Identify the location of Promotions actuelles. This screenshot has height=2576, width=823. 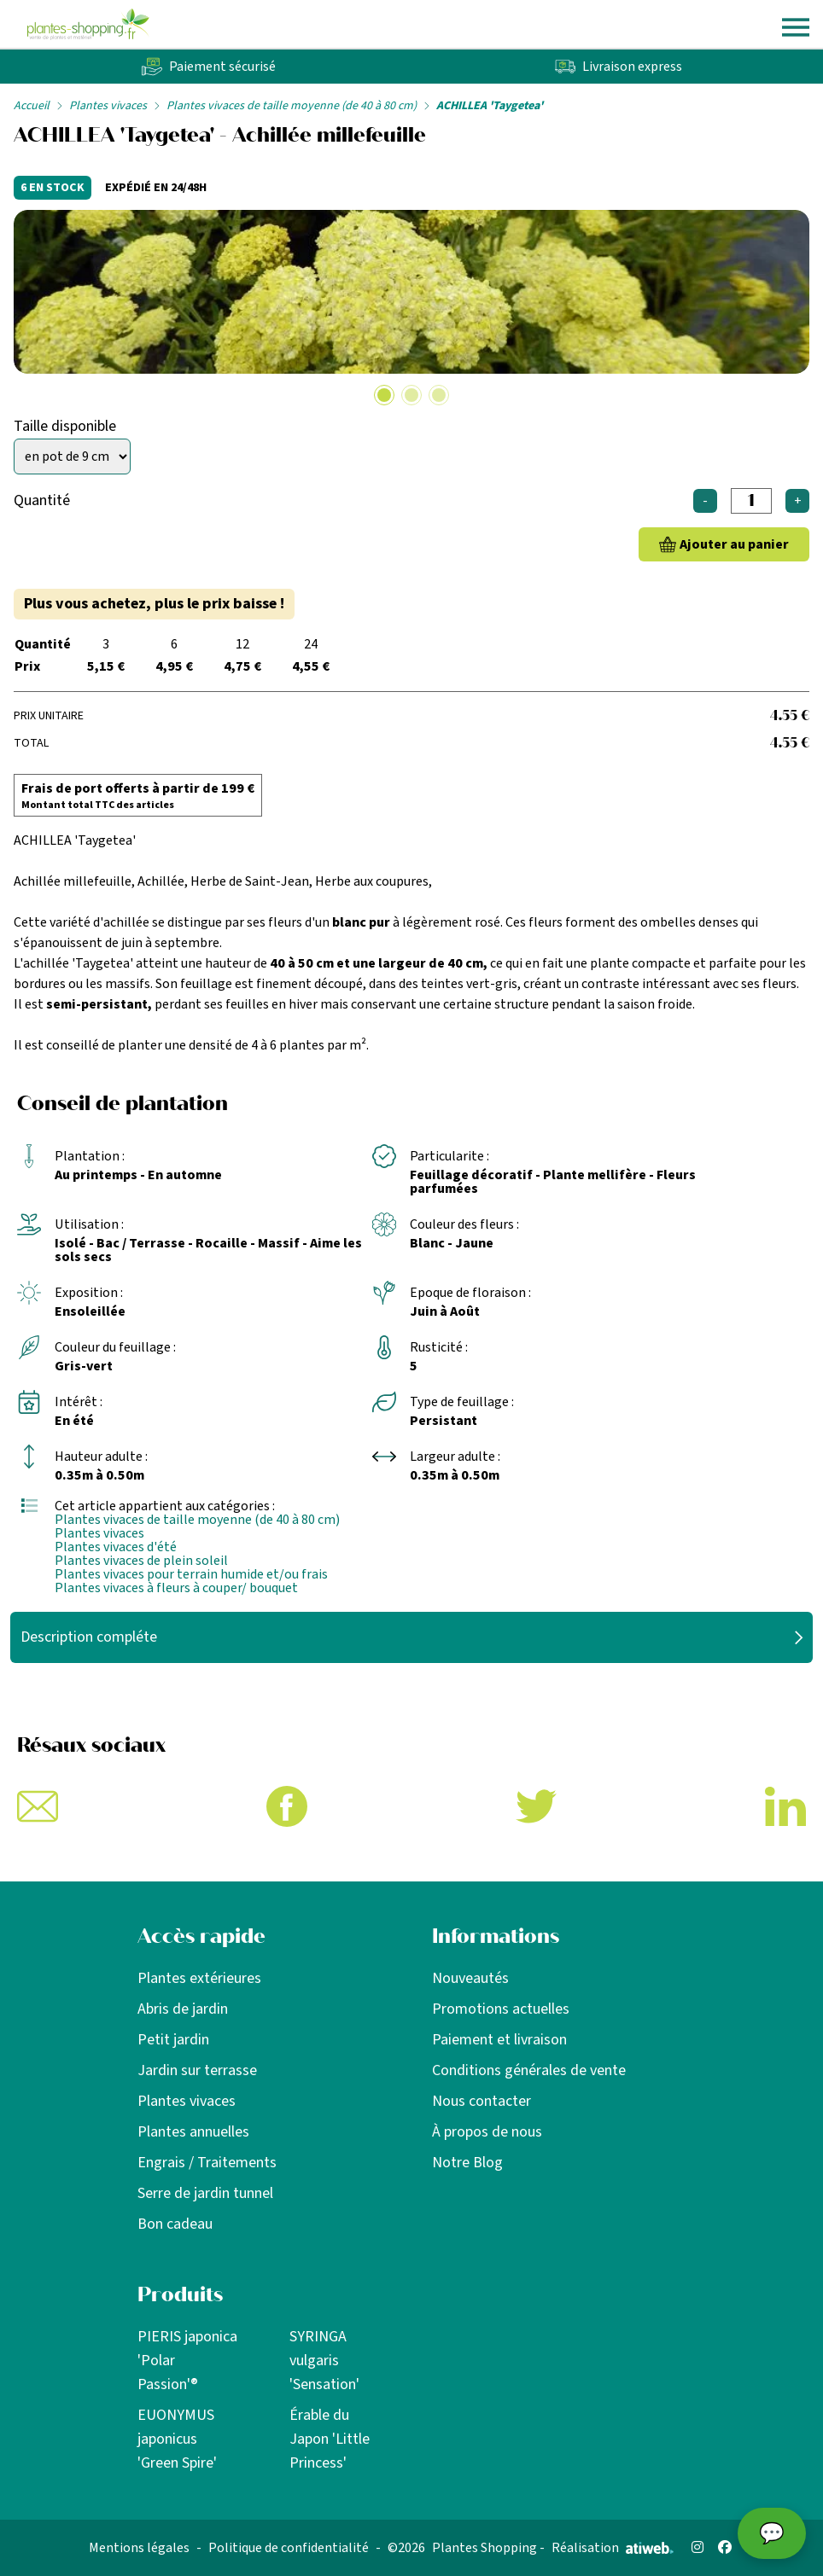
(500, 2009).